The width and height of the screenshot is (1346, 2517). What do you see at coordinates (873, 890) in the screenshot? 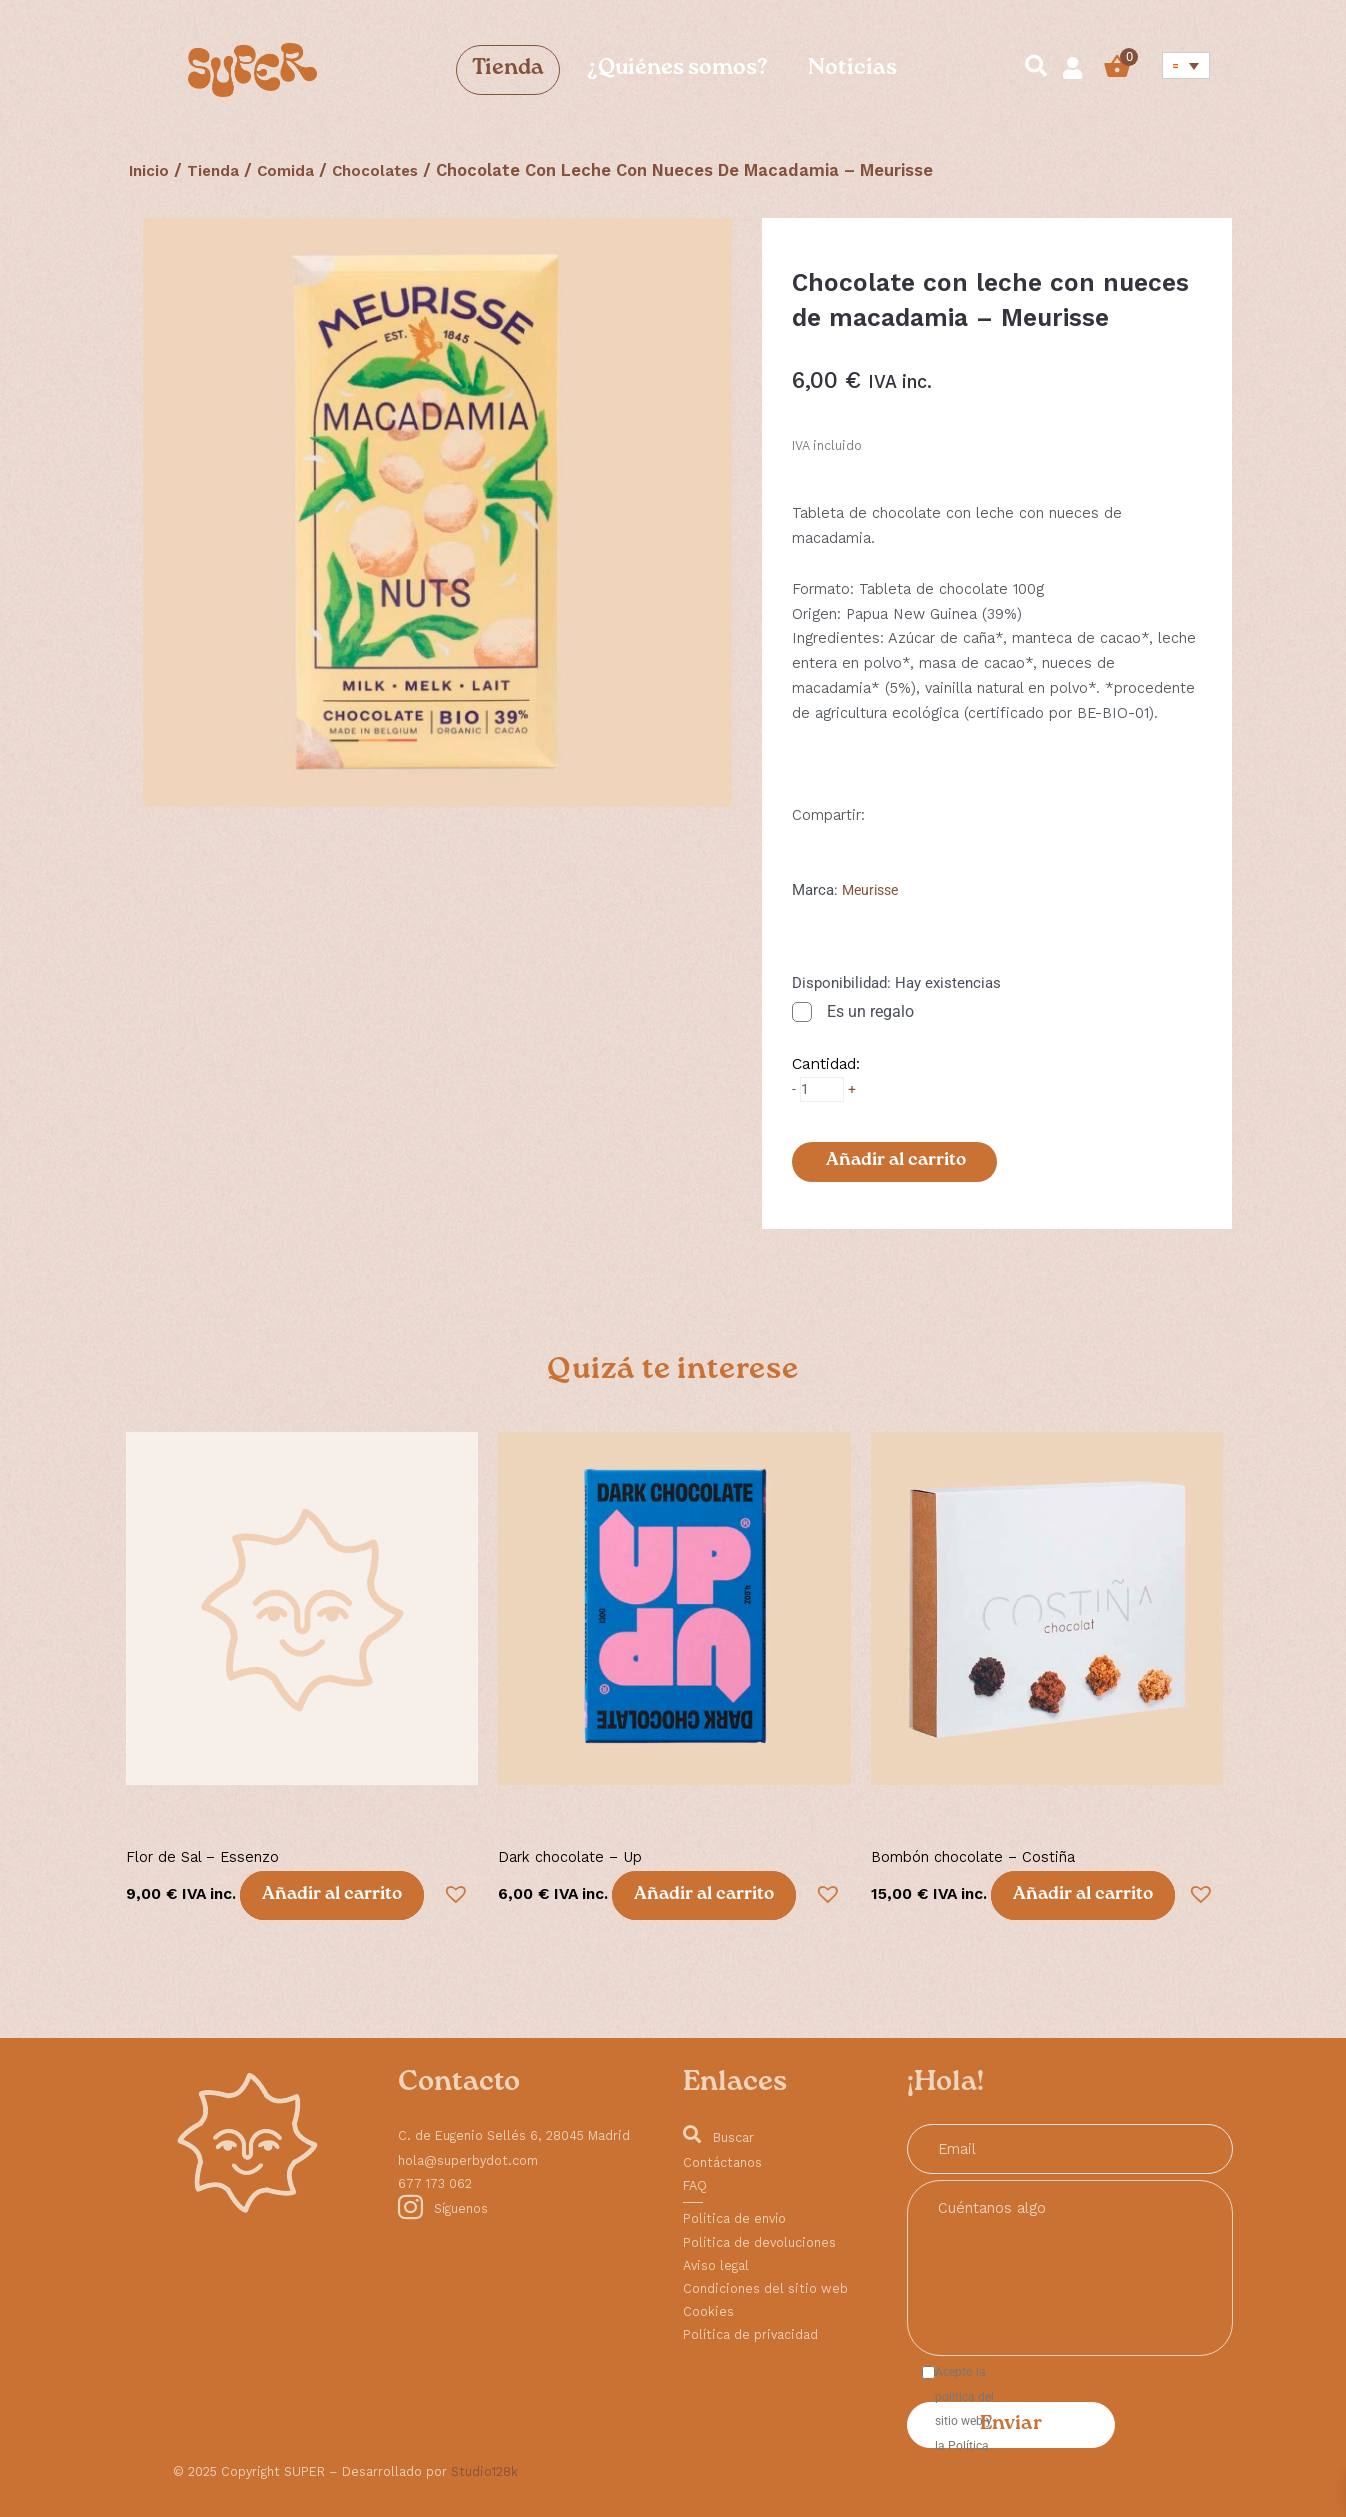
I see `Meurisse` at bounding box center [873, 890].